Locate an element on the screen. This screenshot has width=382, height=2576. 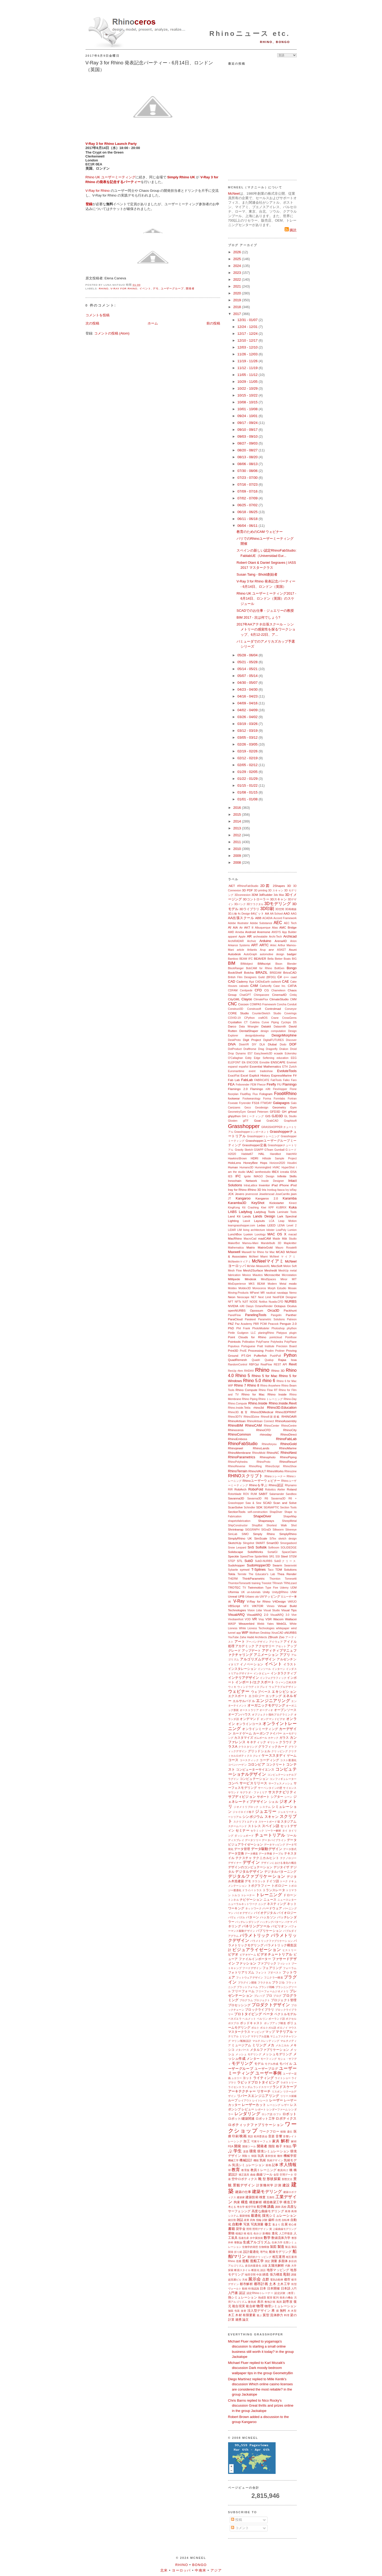
上級曲線モデリング is located at coordinates (285, 2229).